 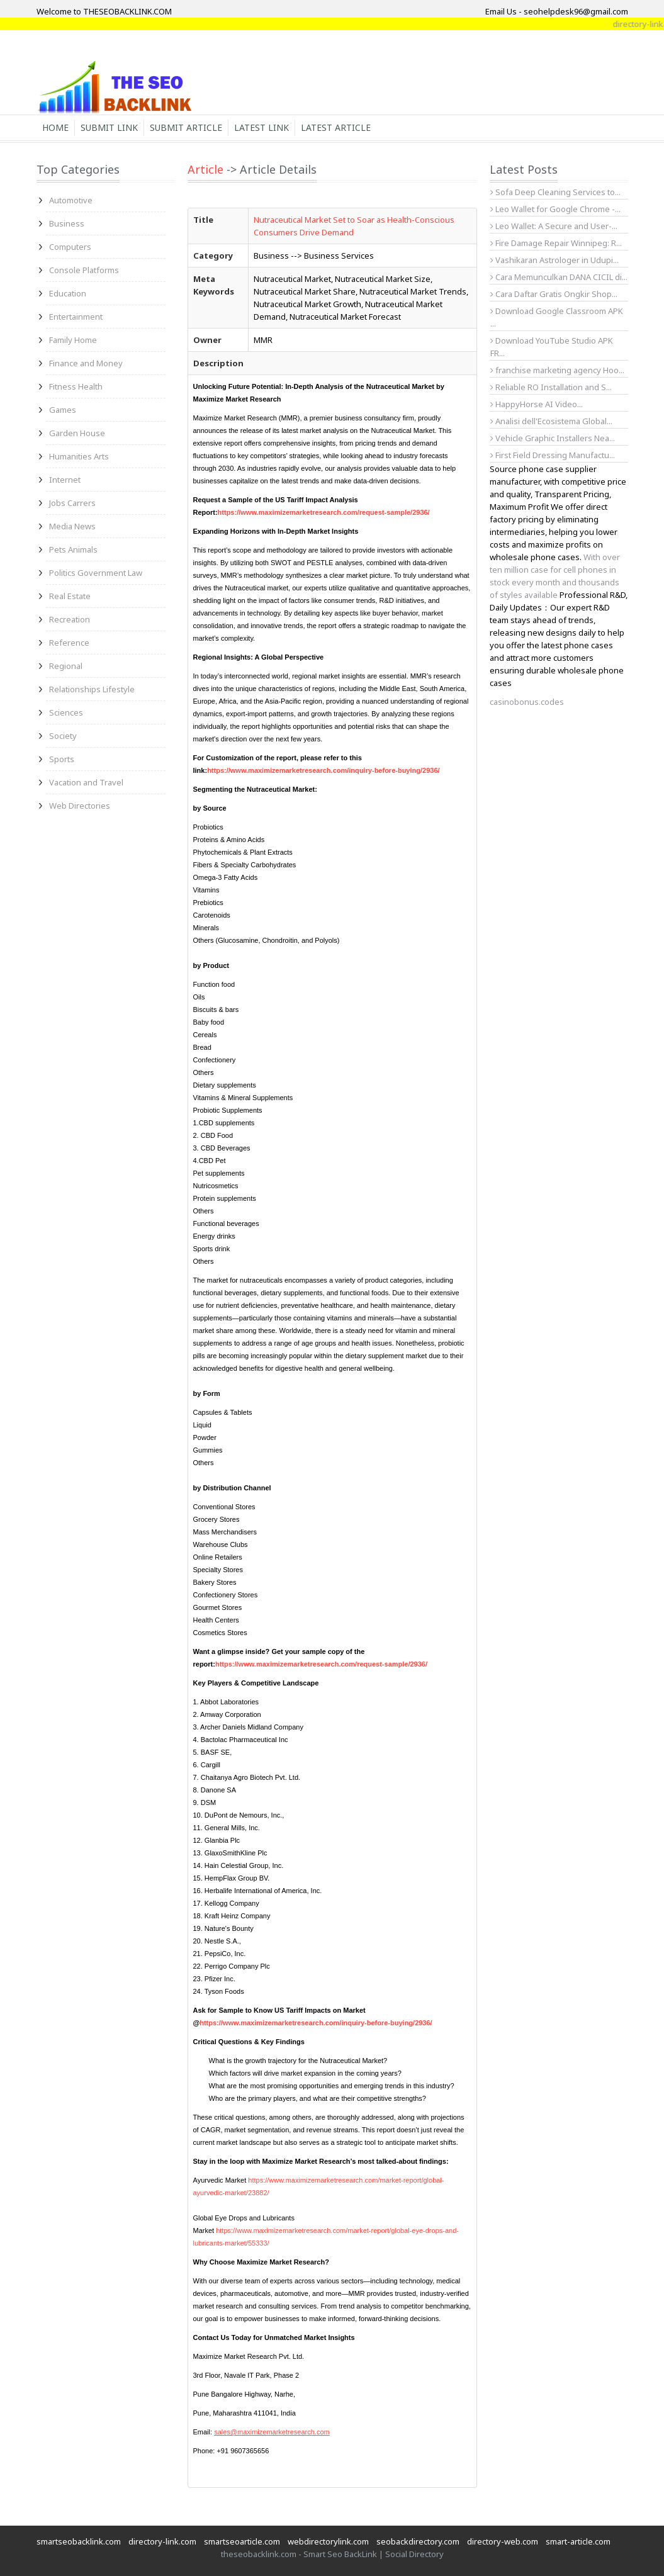 I want to click on Sciences, so click(x=66, y=712).